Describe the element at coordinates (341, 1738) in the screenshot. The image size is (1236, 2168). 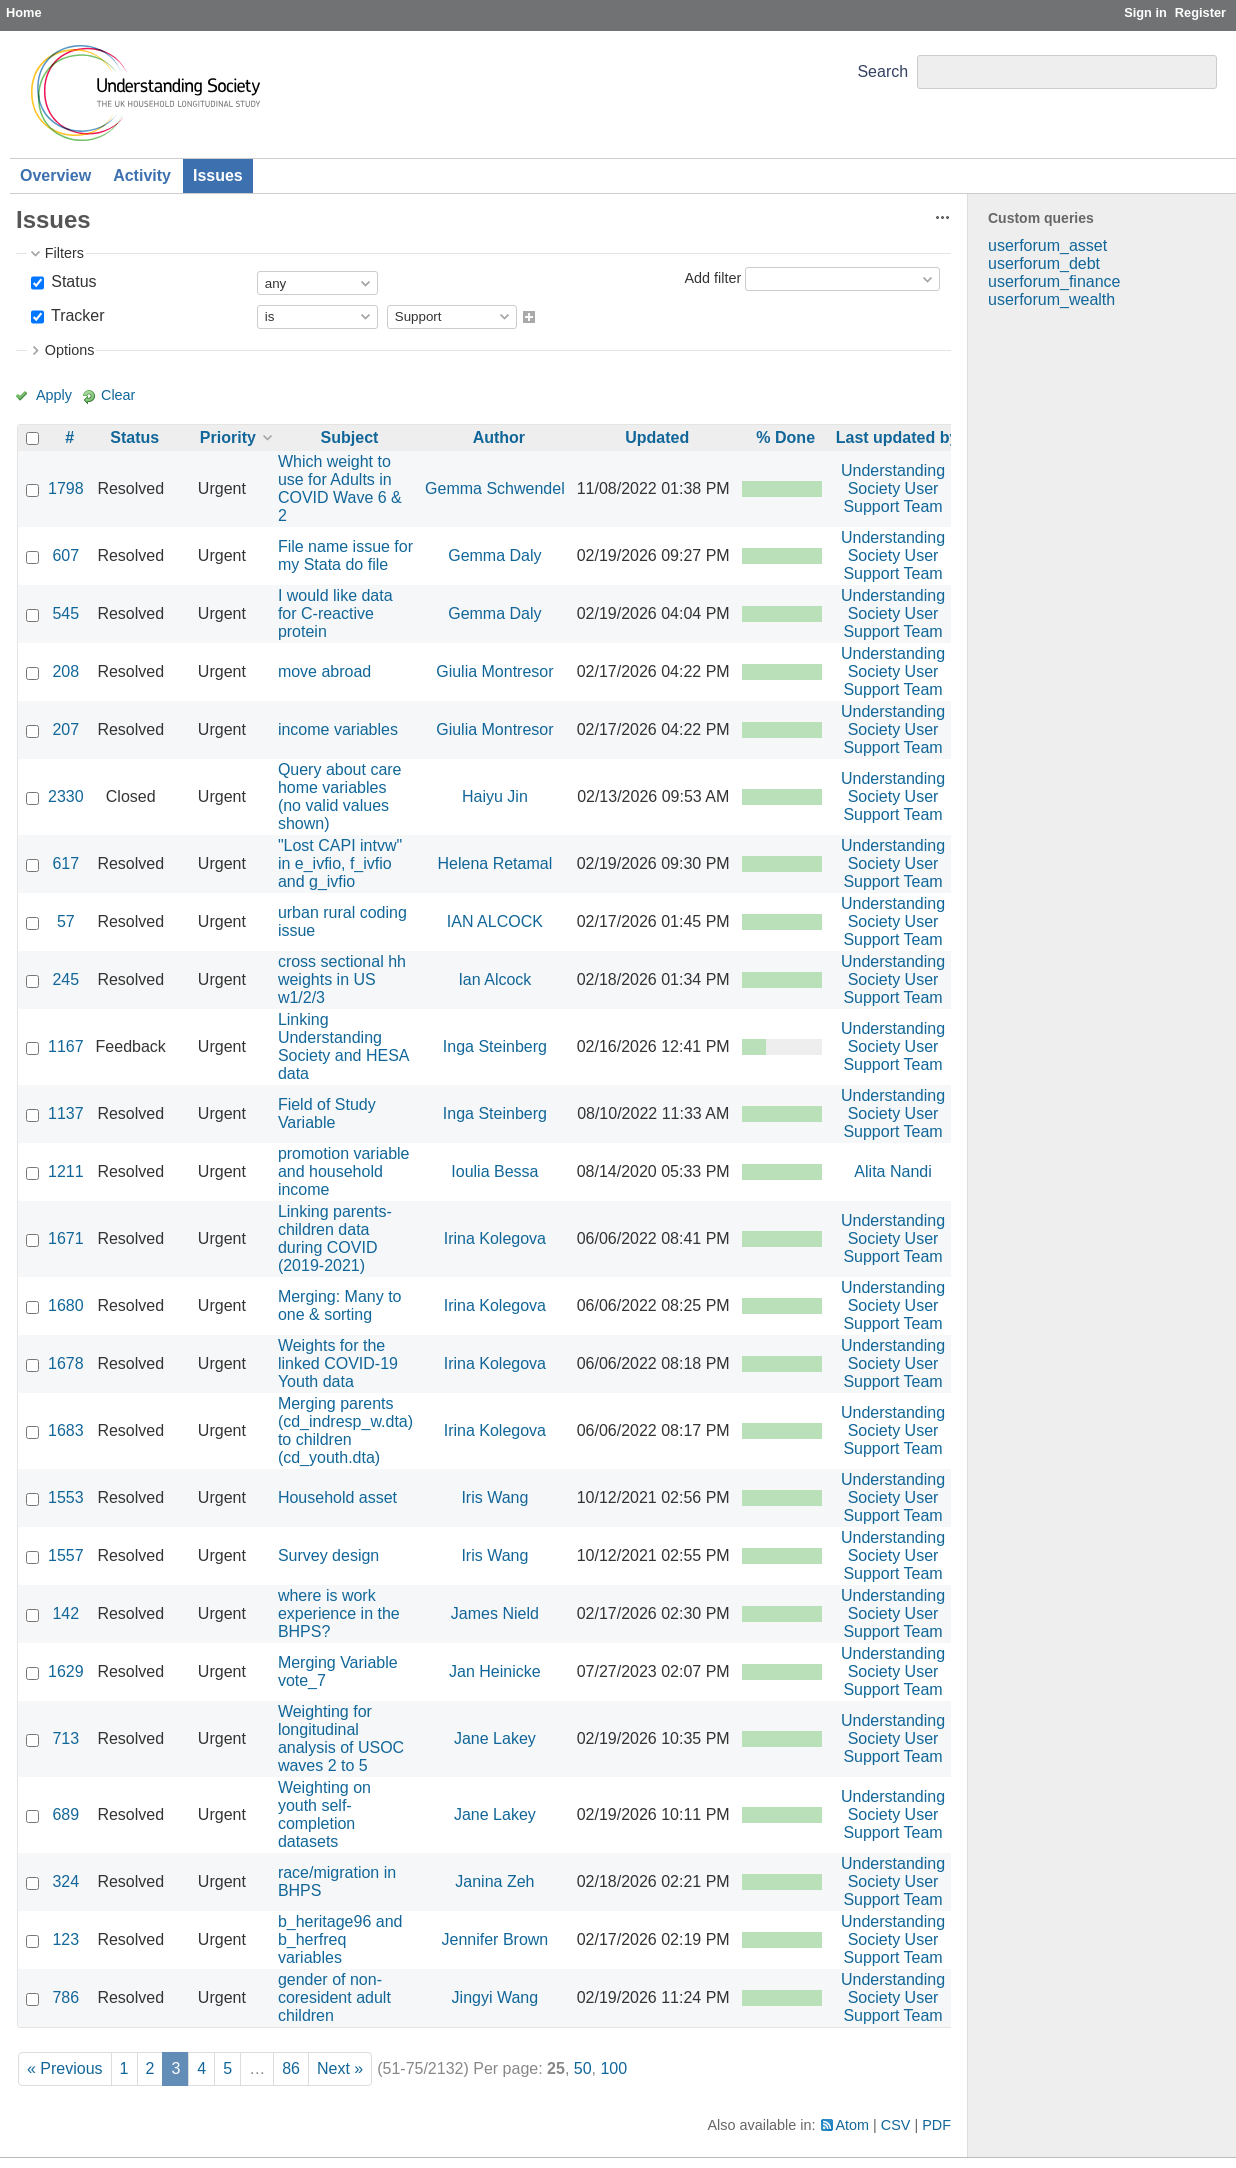
I see `Weighting for longitudinal analysis of USOC waves 2 to 5` at that location.